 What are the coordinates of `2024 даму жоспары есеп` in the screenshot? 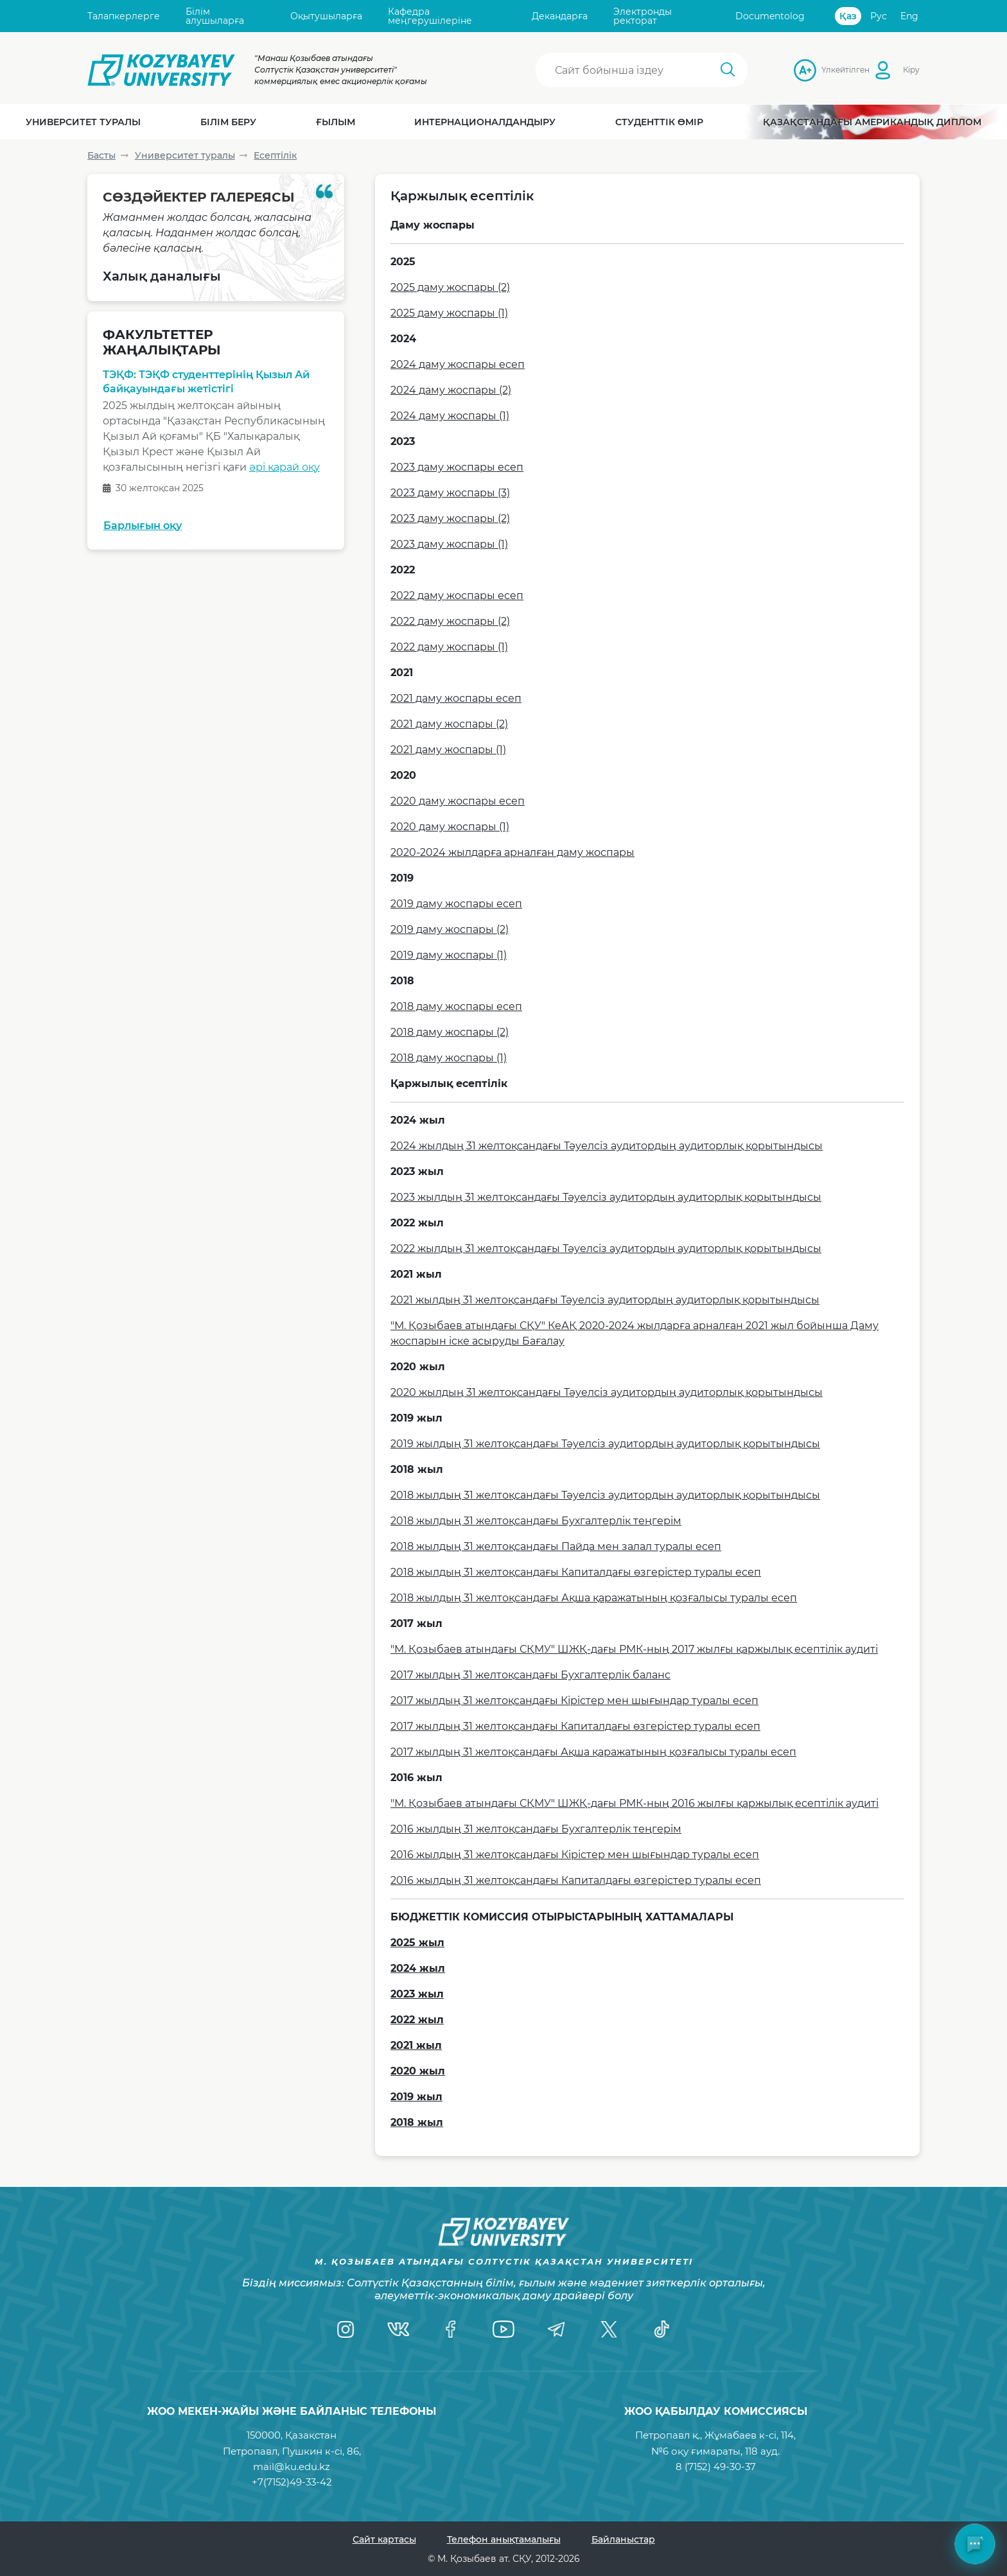 It's located at (457, 364).